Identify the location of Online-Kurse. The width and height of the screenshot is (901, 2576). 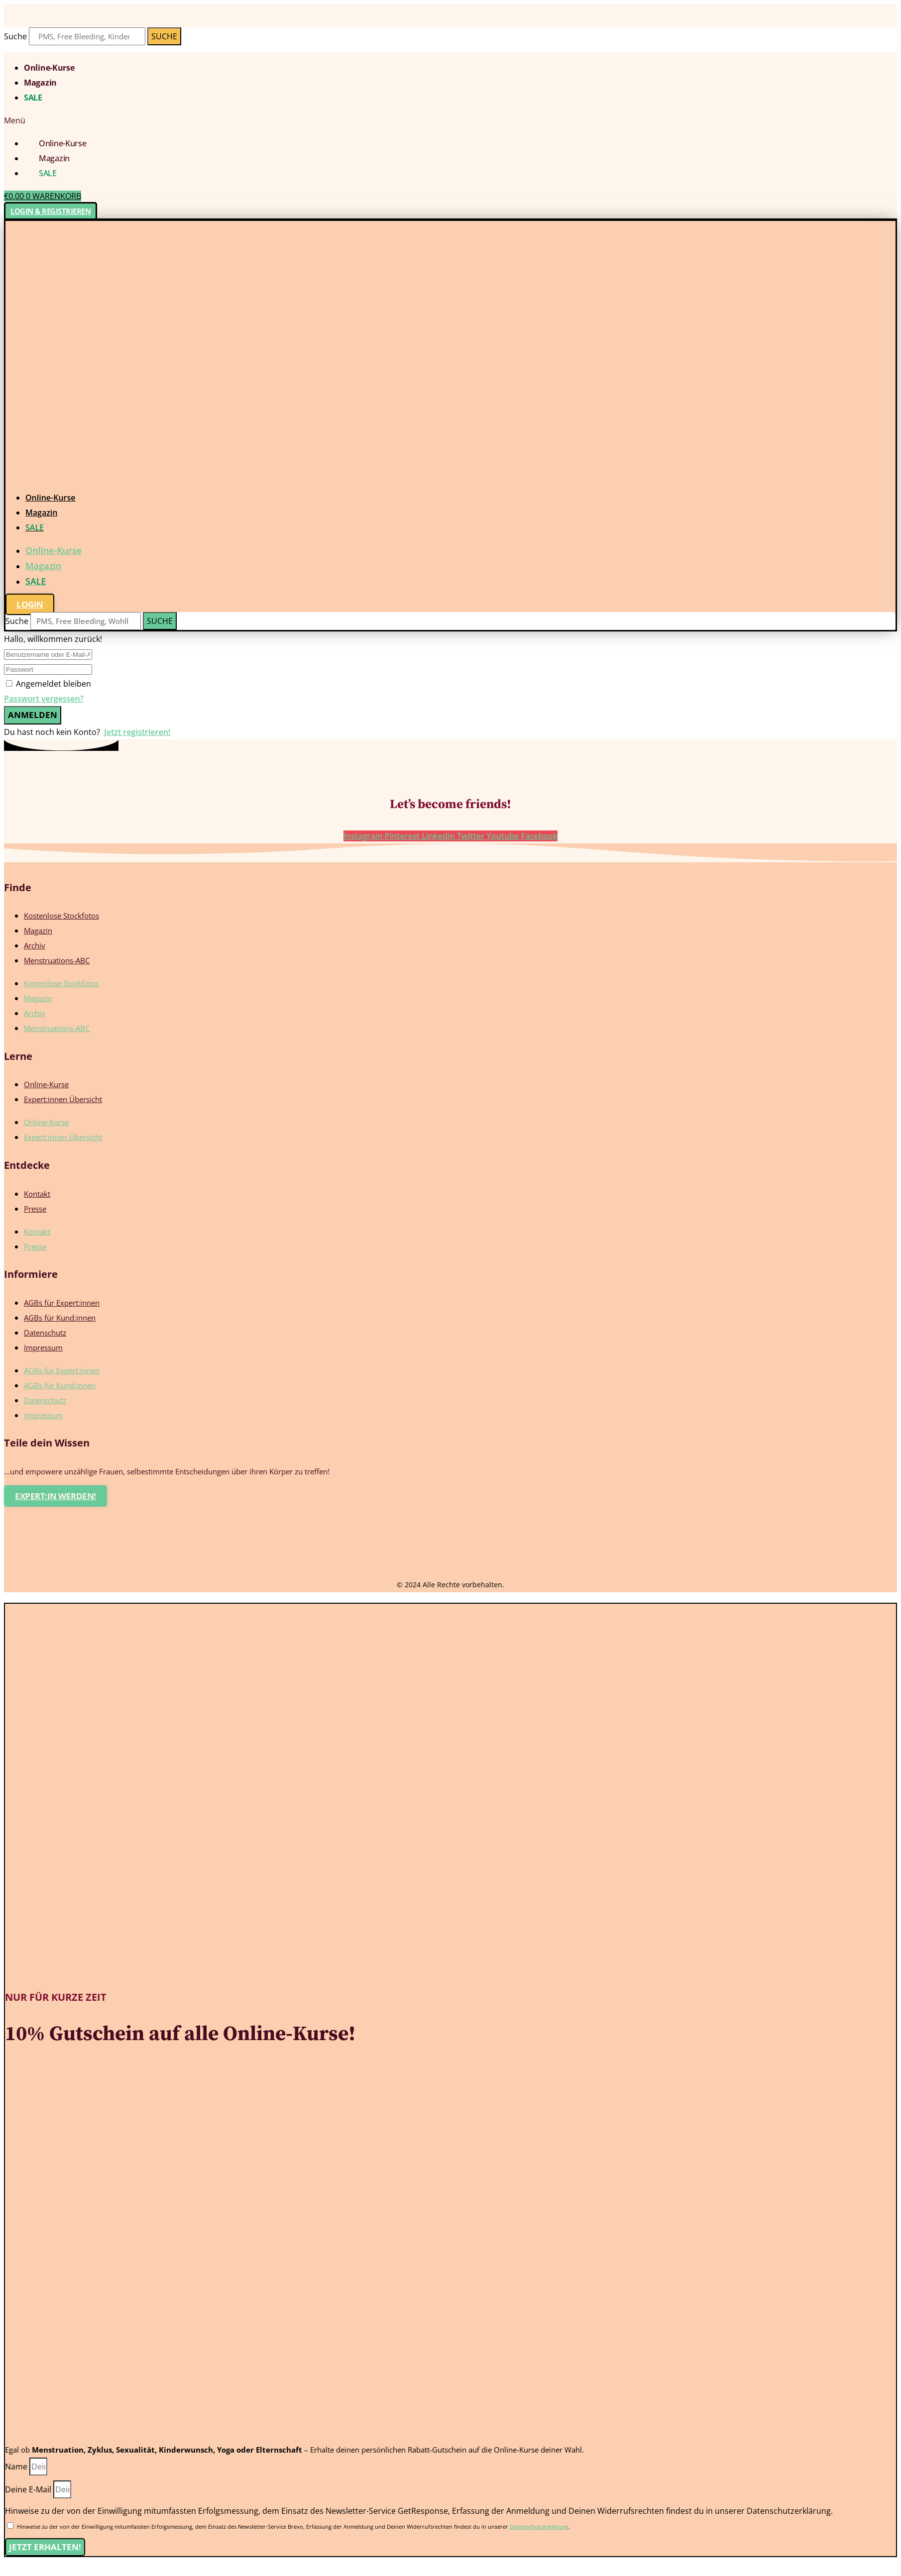
(49, 67).